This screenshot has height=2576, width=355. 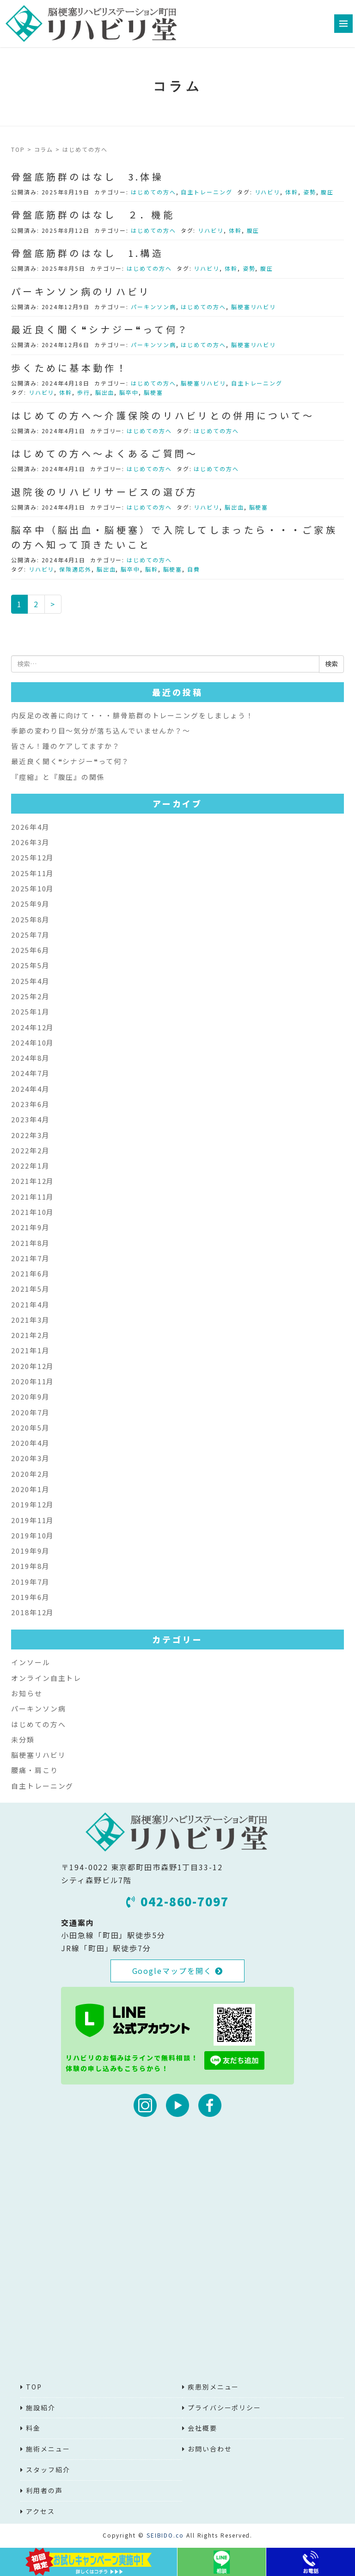 I want to click on 疾患別メニュー, so click(x=213, y=2386).